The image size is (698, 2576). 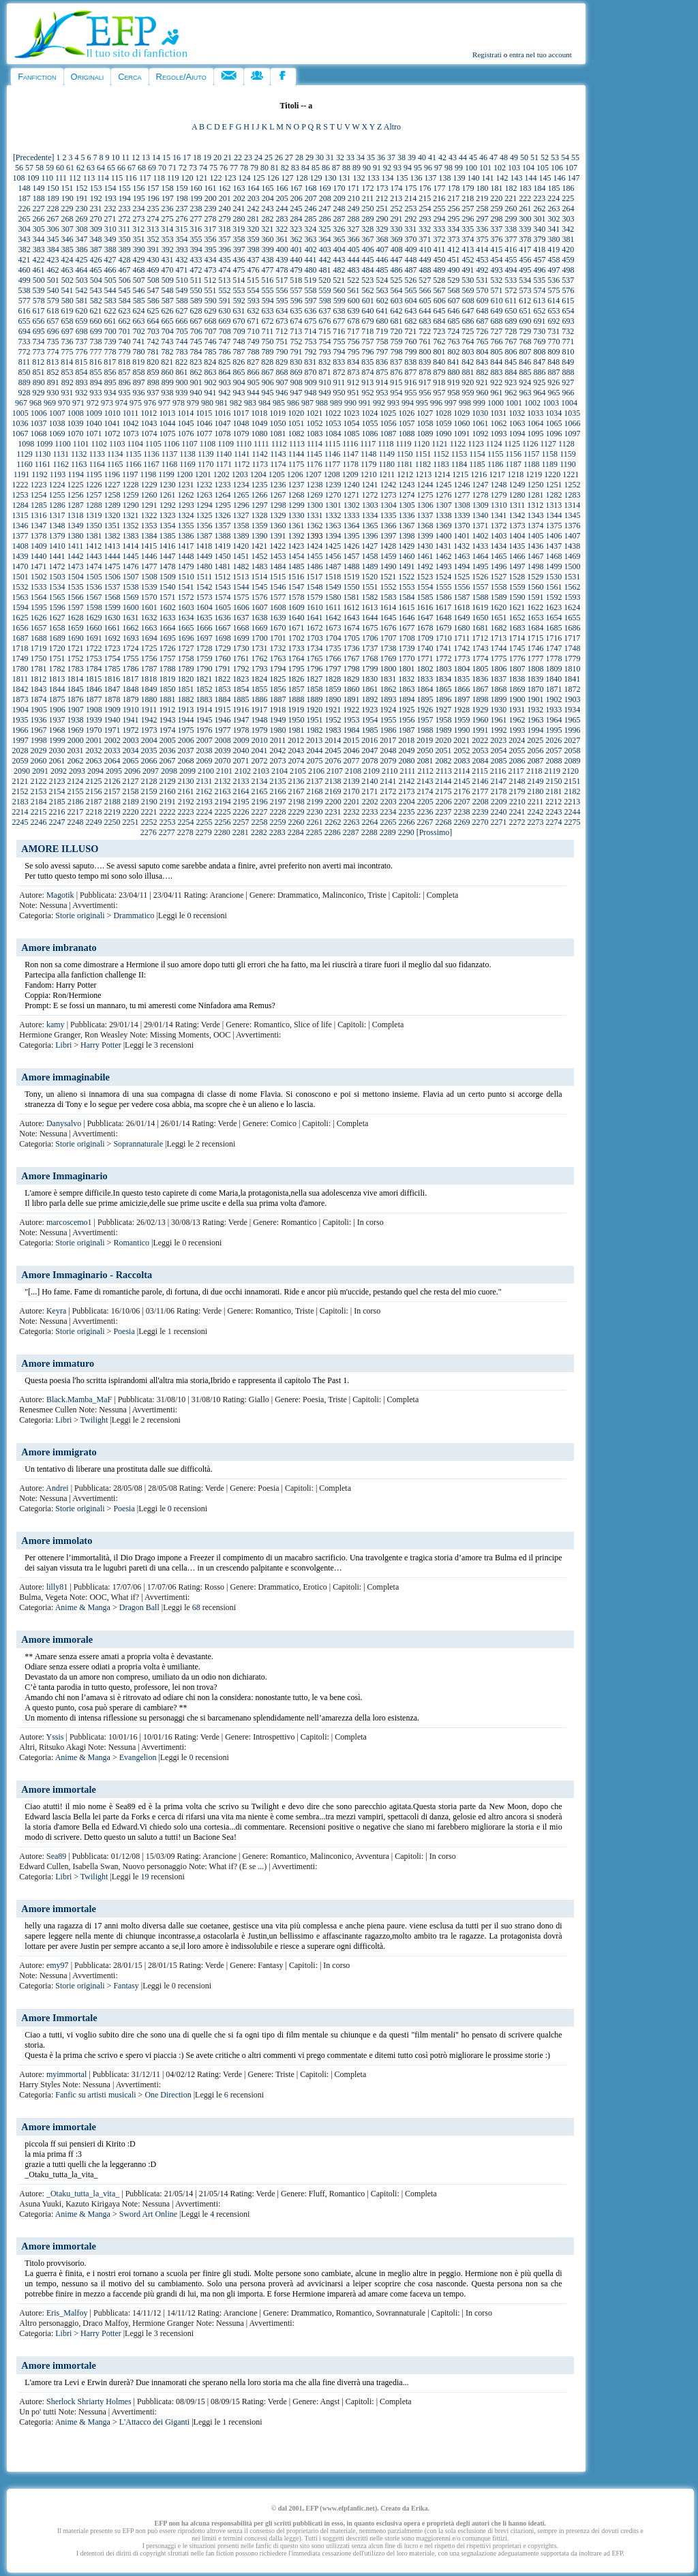 What do you see at coordinates (354, 198) in the screenshot?
I see `210` at bounding box center [354, 198].